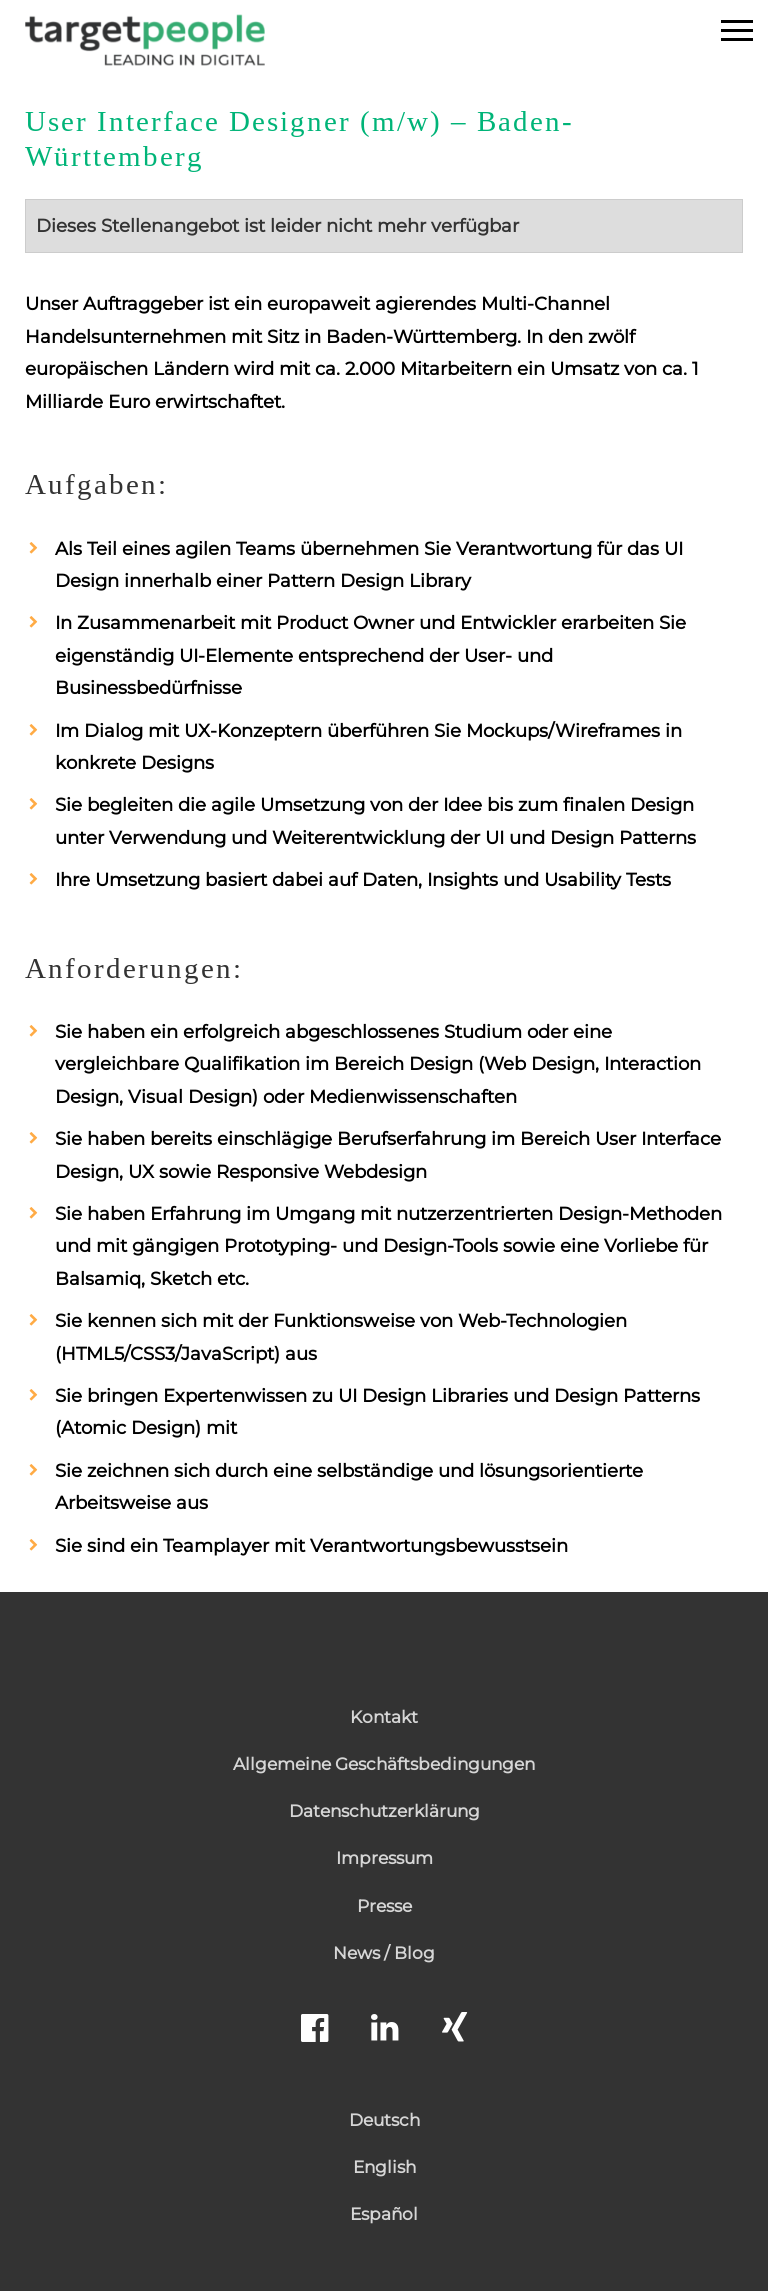 The width and height of the screenshot is (768, 2291). What do you see at coordinates (384, 2167) in the screenshot?
I see `English` at bounding box center [384, 2167].